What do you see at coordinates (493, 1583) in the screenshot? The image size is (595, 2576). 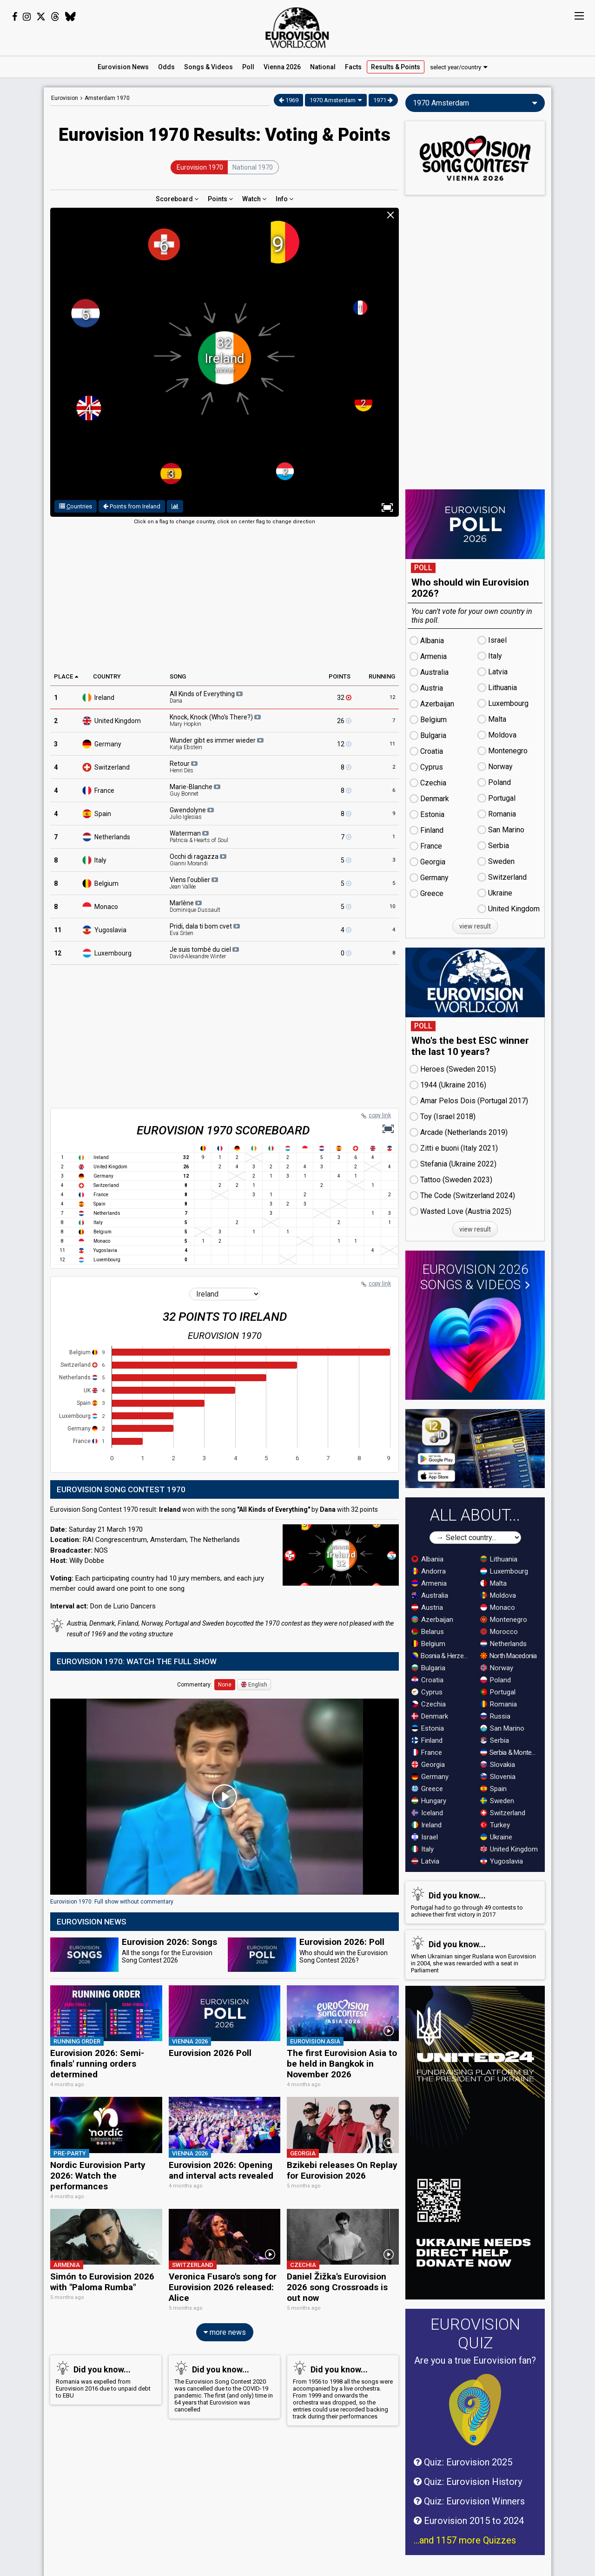 I see `Malta` at bounding box center [493, 1583].